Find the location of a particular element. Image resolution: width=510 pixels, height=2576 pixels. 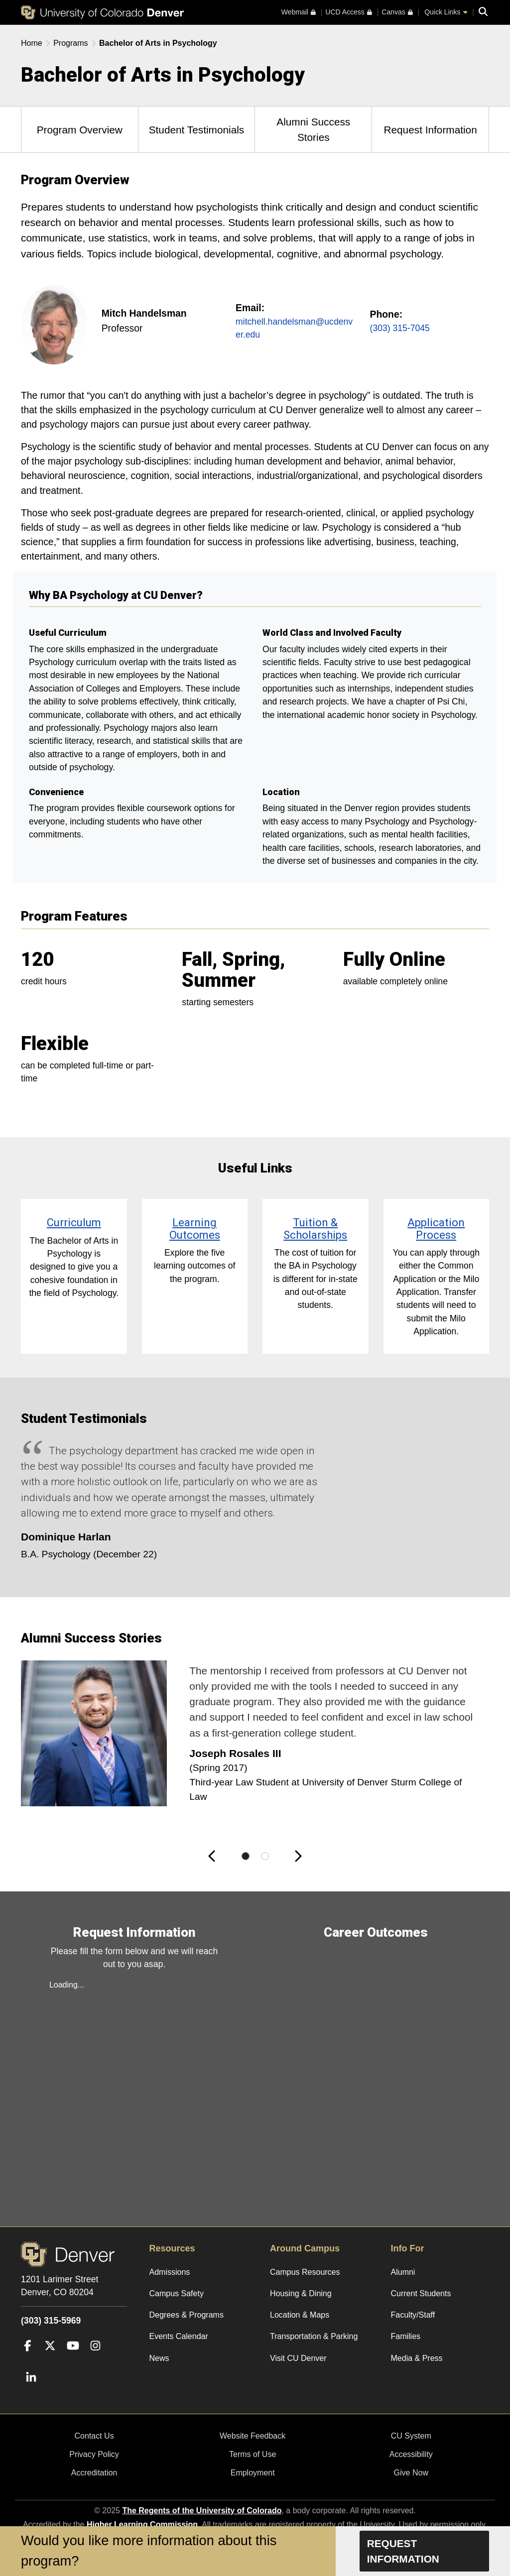

[LinkedIn] is located at coordinates (31, 2392).